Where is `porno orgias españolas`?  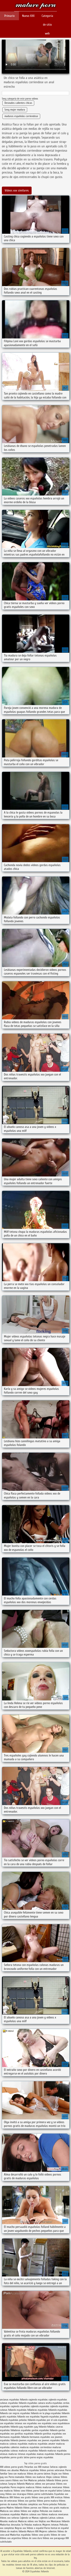 porno orgias españolas is located at coordinates (41, 2457).